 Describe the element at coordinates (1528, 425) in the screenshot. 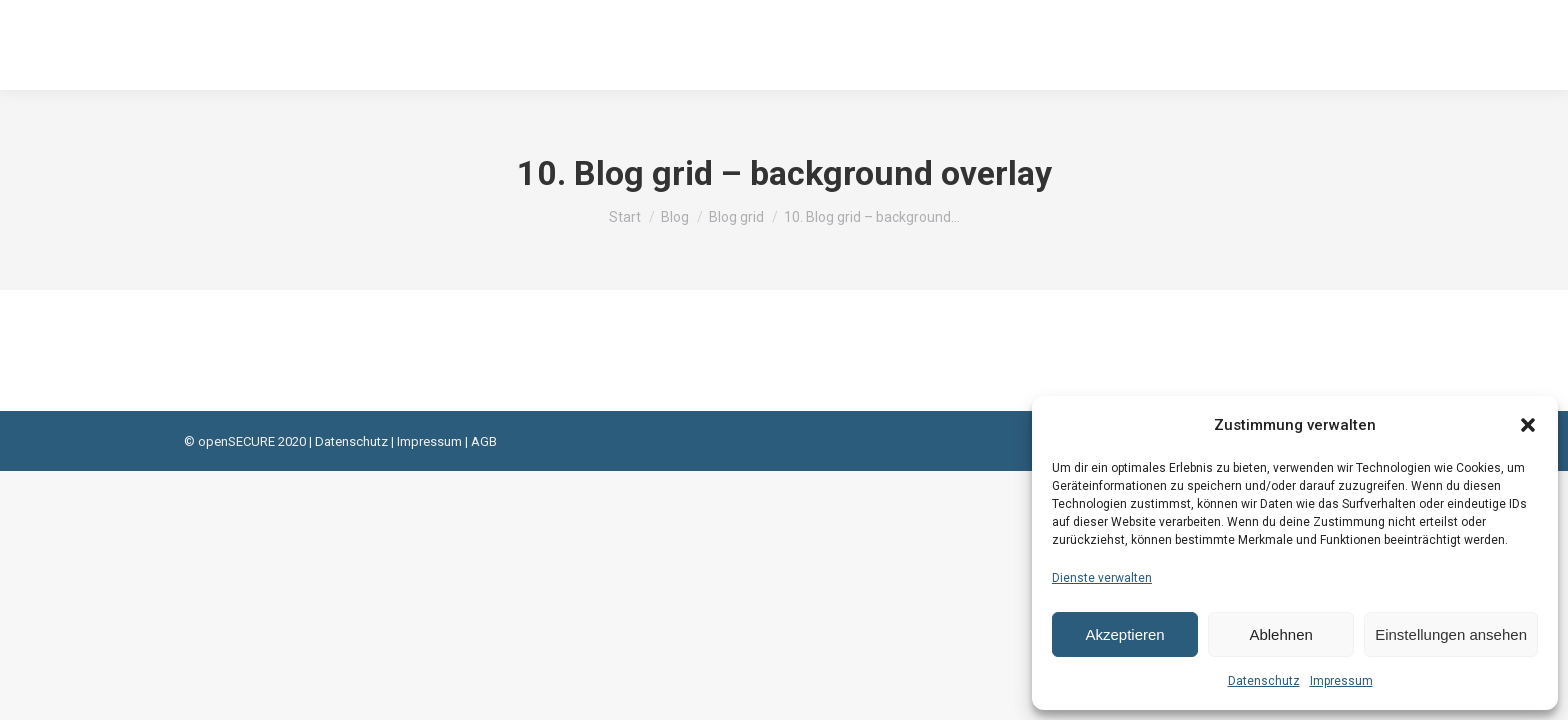

I see `[button]` at that location.